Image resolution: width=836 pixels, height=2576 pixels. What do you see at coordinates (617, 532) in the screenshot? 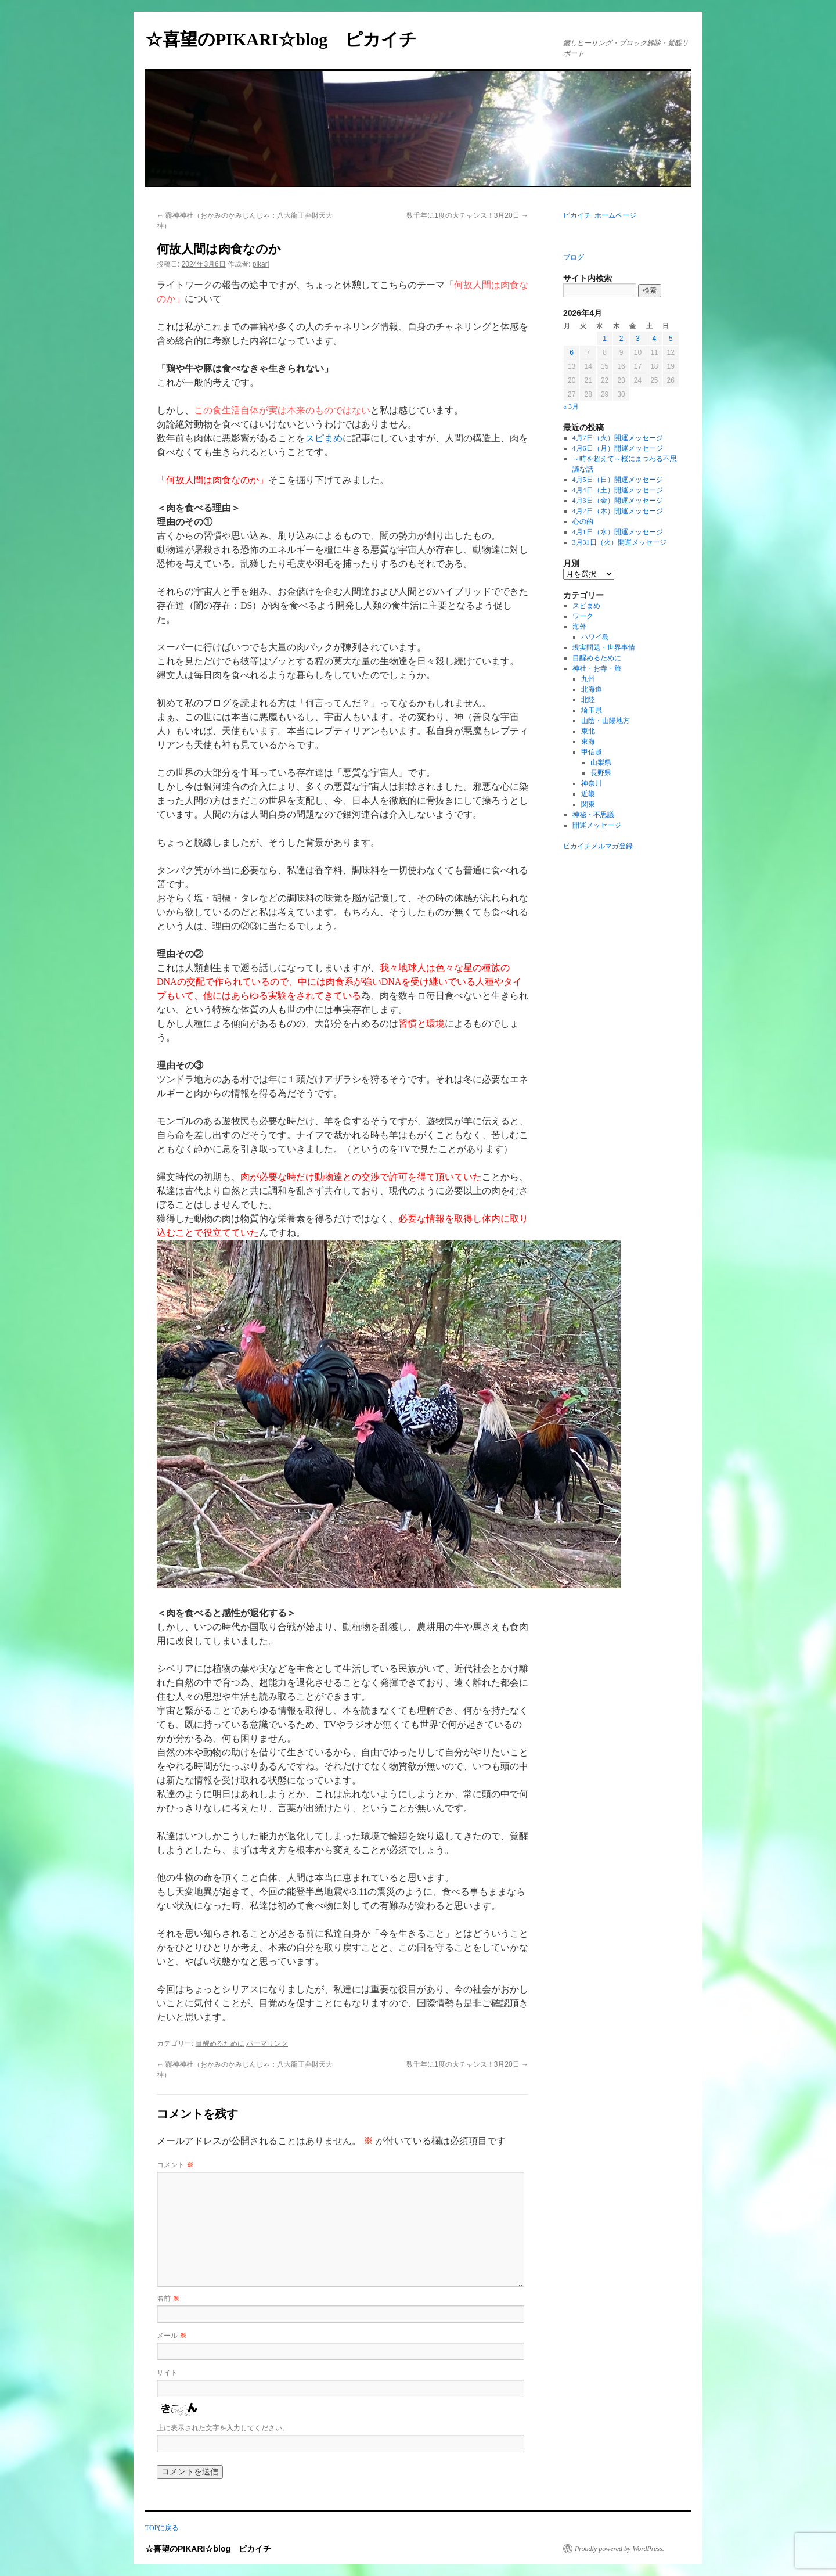
I see `4月1日（水）開運メッセージ` at bounding box center [617, 532].